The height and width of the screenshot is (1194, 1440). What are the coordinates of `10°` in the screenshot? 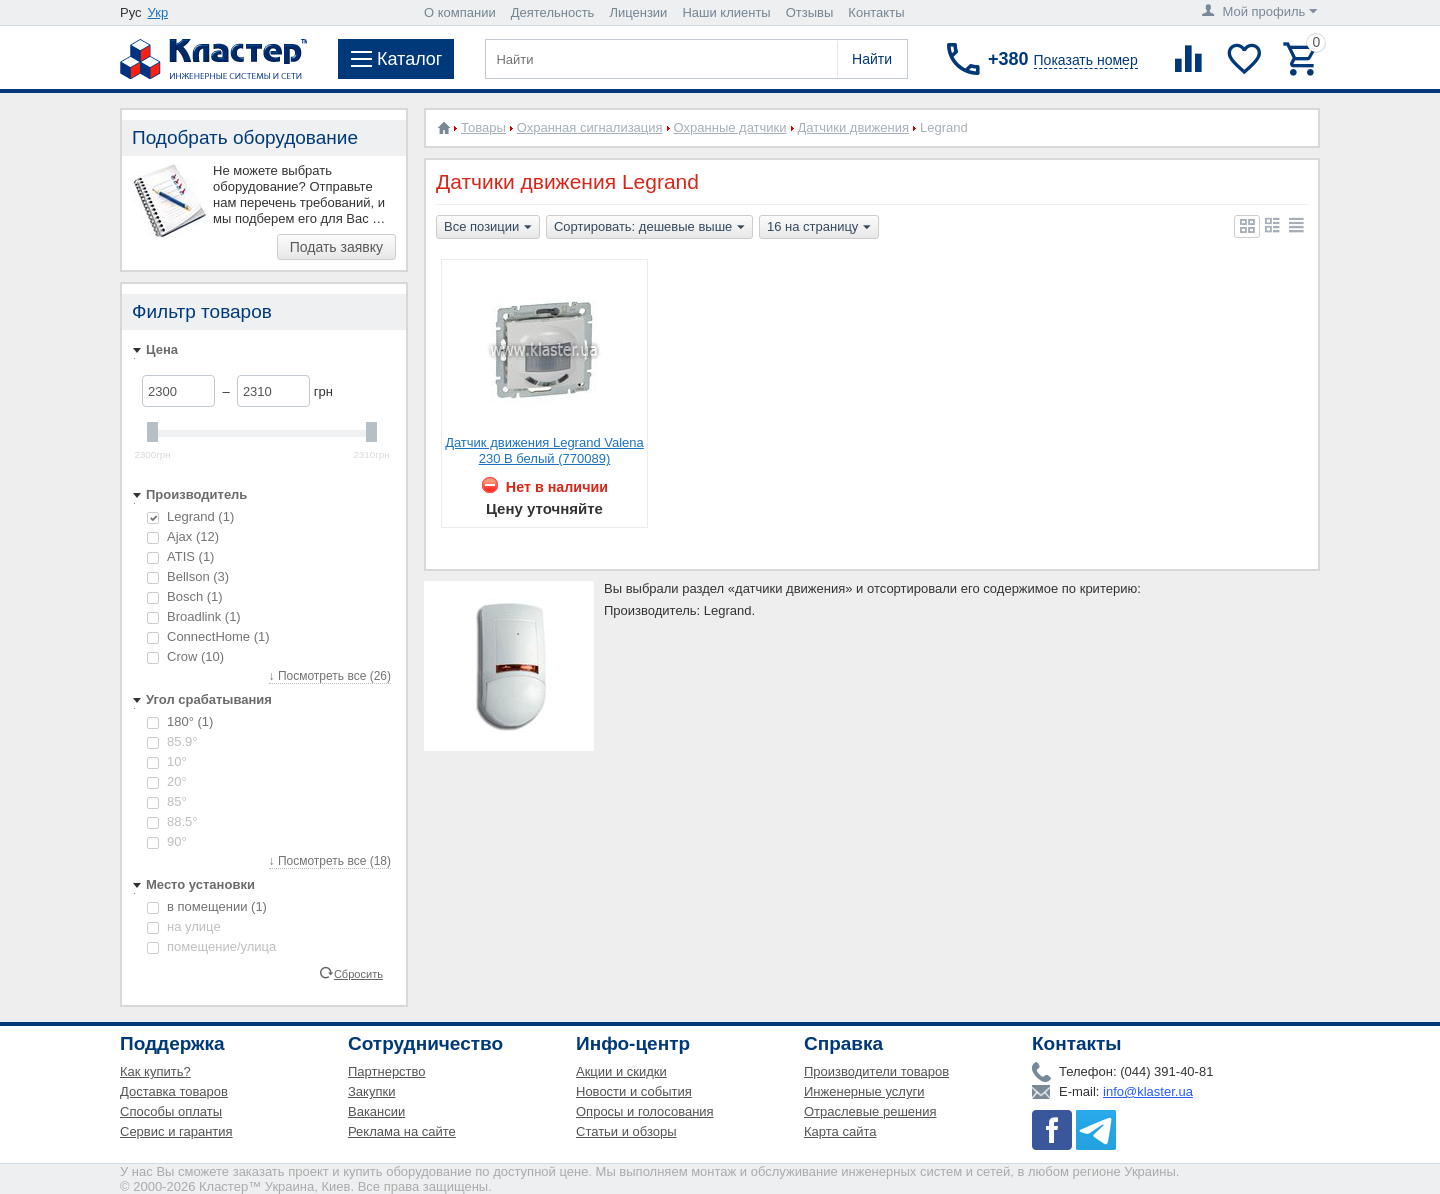 It's located at (167, 761).